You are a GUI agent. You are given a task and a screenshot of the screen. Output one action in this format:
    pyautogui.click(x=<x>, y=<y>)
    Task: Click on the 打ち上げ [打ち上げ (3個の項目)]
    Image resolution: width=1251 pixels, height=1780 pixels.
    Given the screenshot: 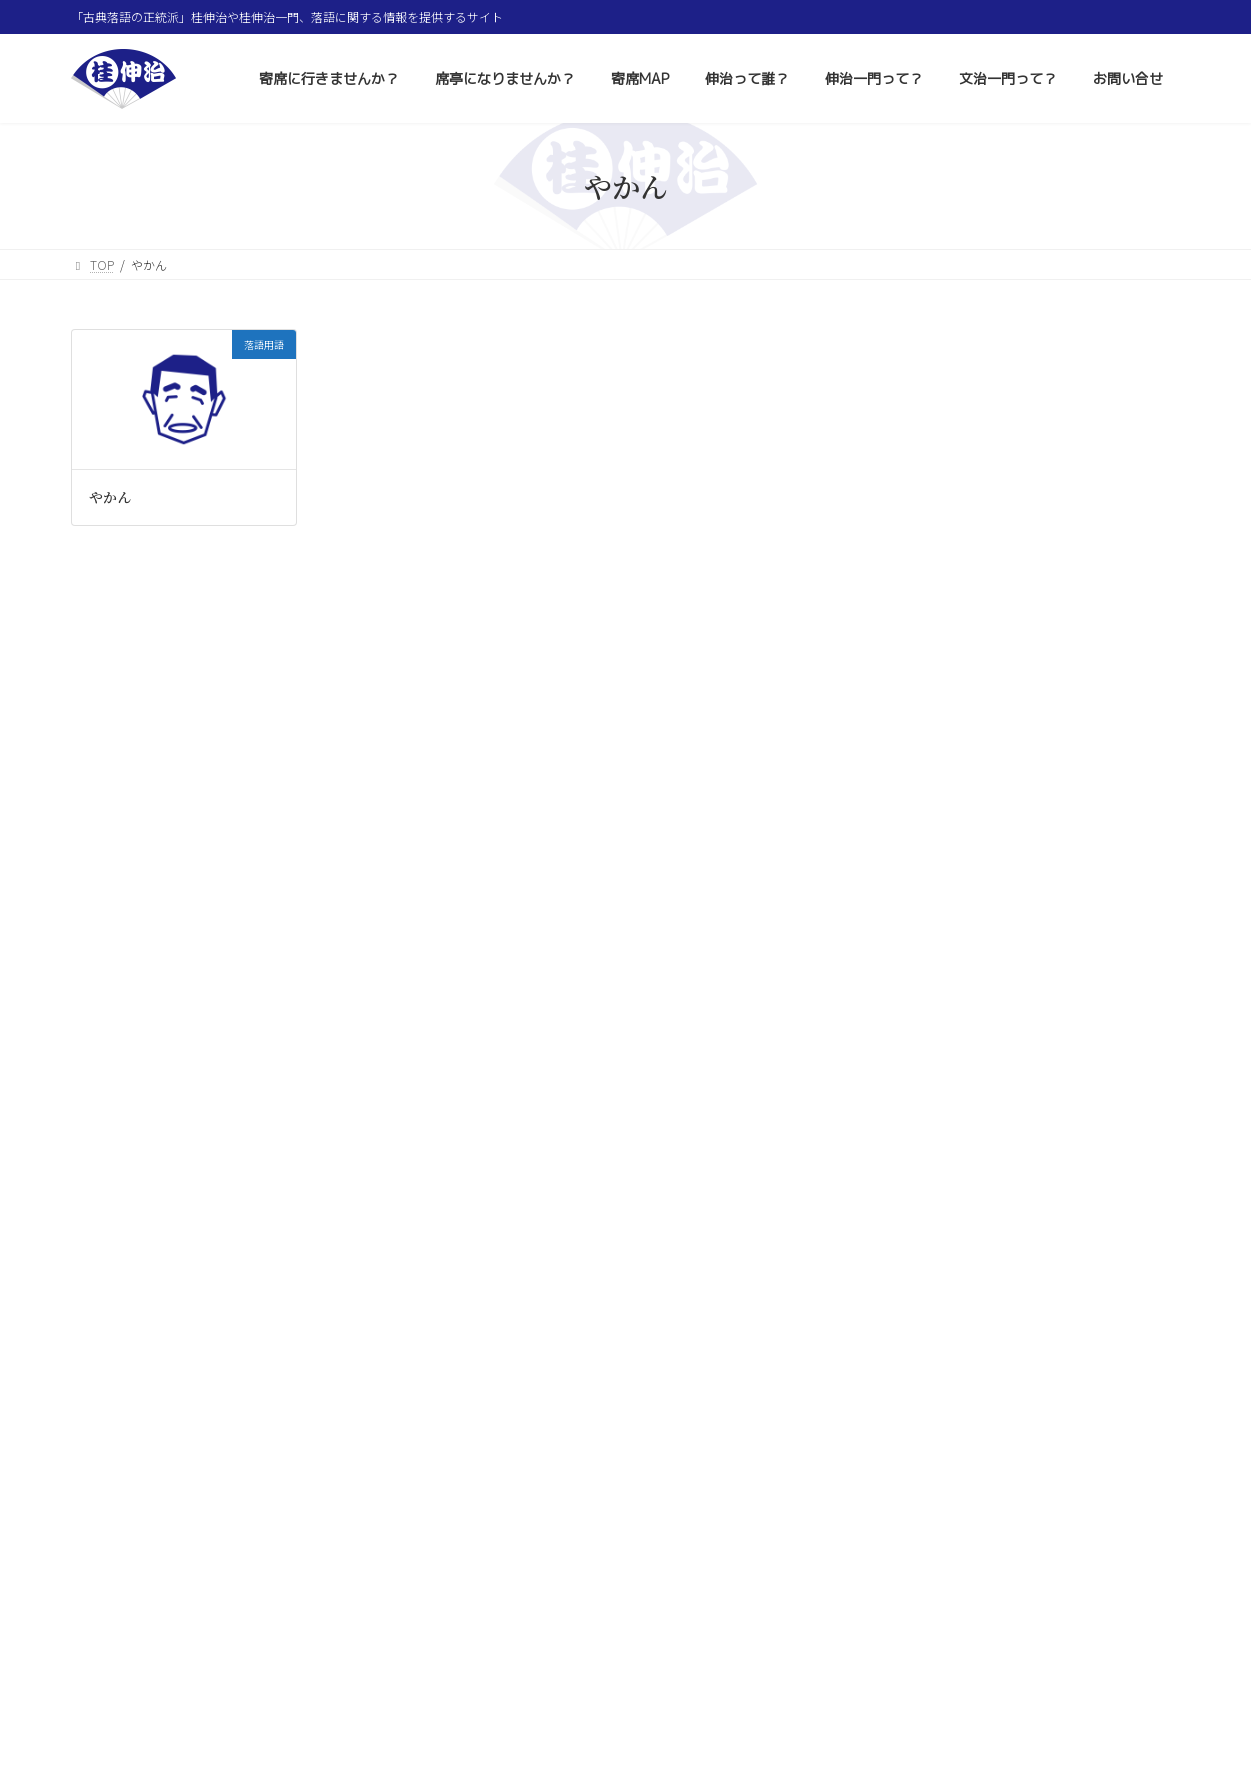 What is the action you would take?
    pyautogui.click(x=914, y=1183)
    